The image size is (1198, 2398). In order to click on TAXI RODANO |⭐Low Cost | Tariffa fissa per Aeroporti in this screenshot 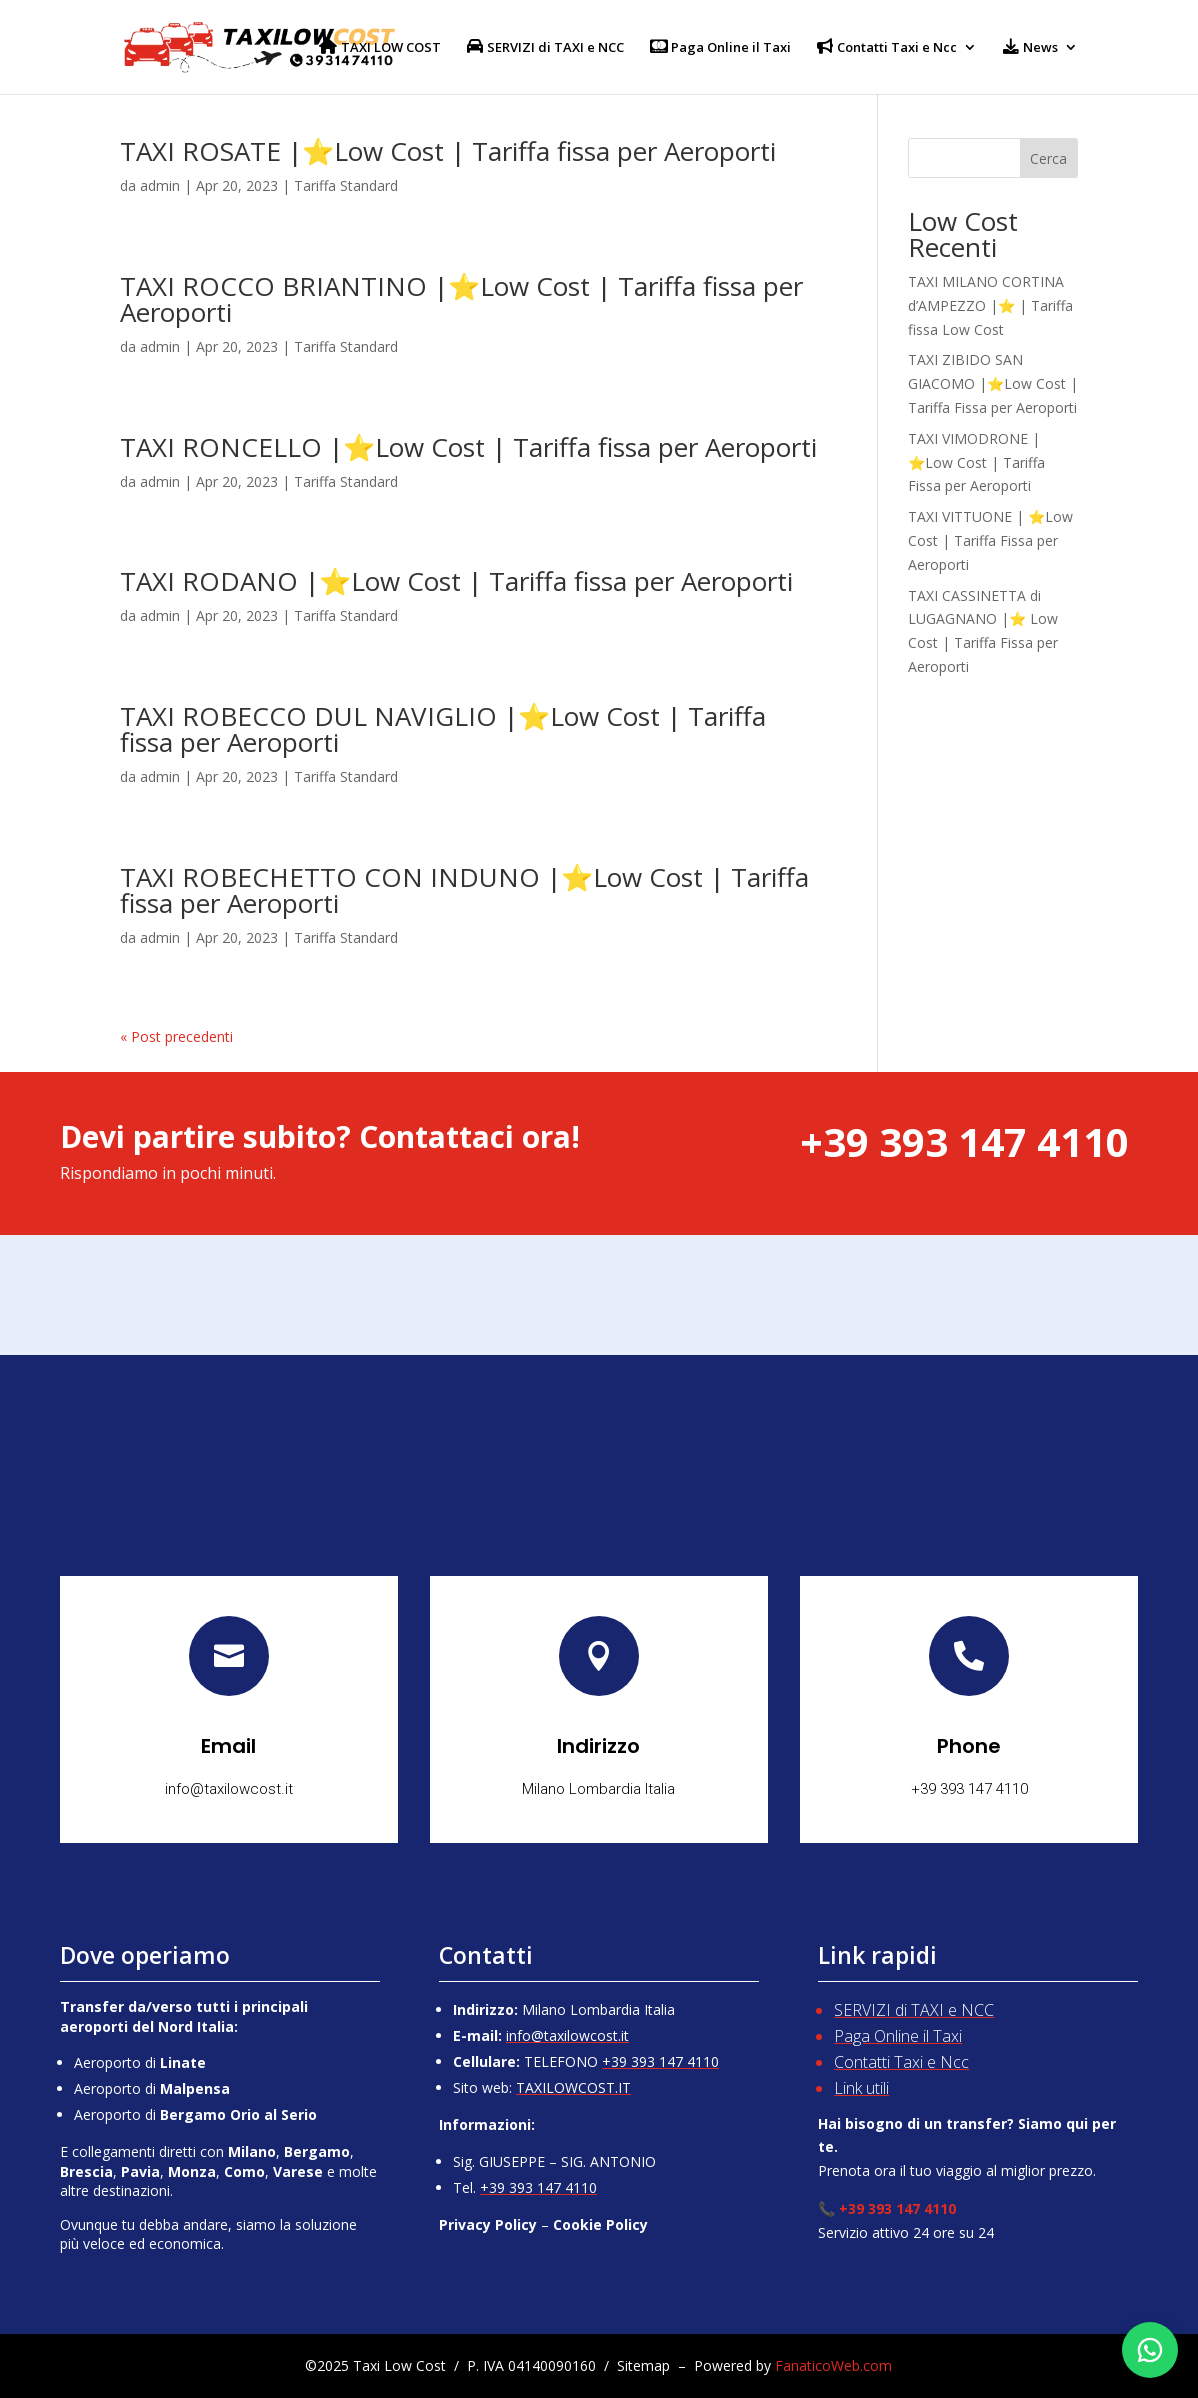, I will do `click(456, 581)`.